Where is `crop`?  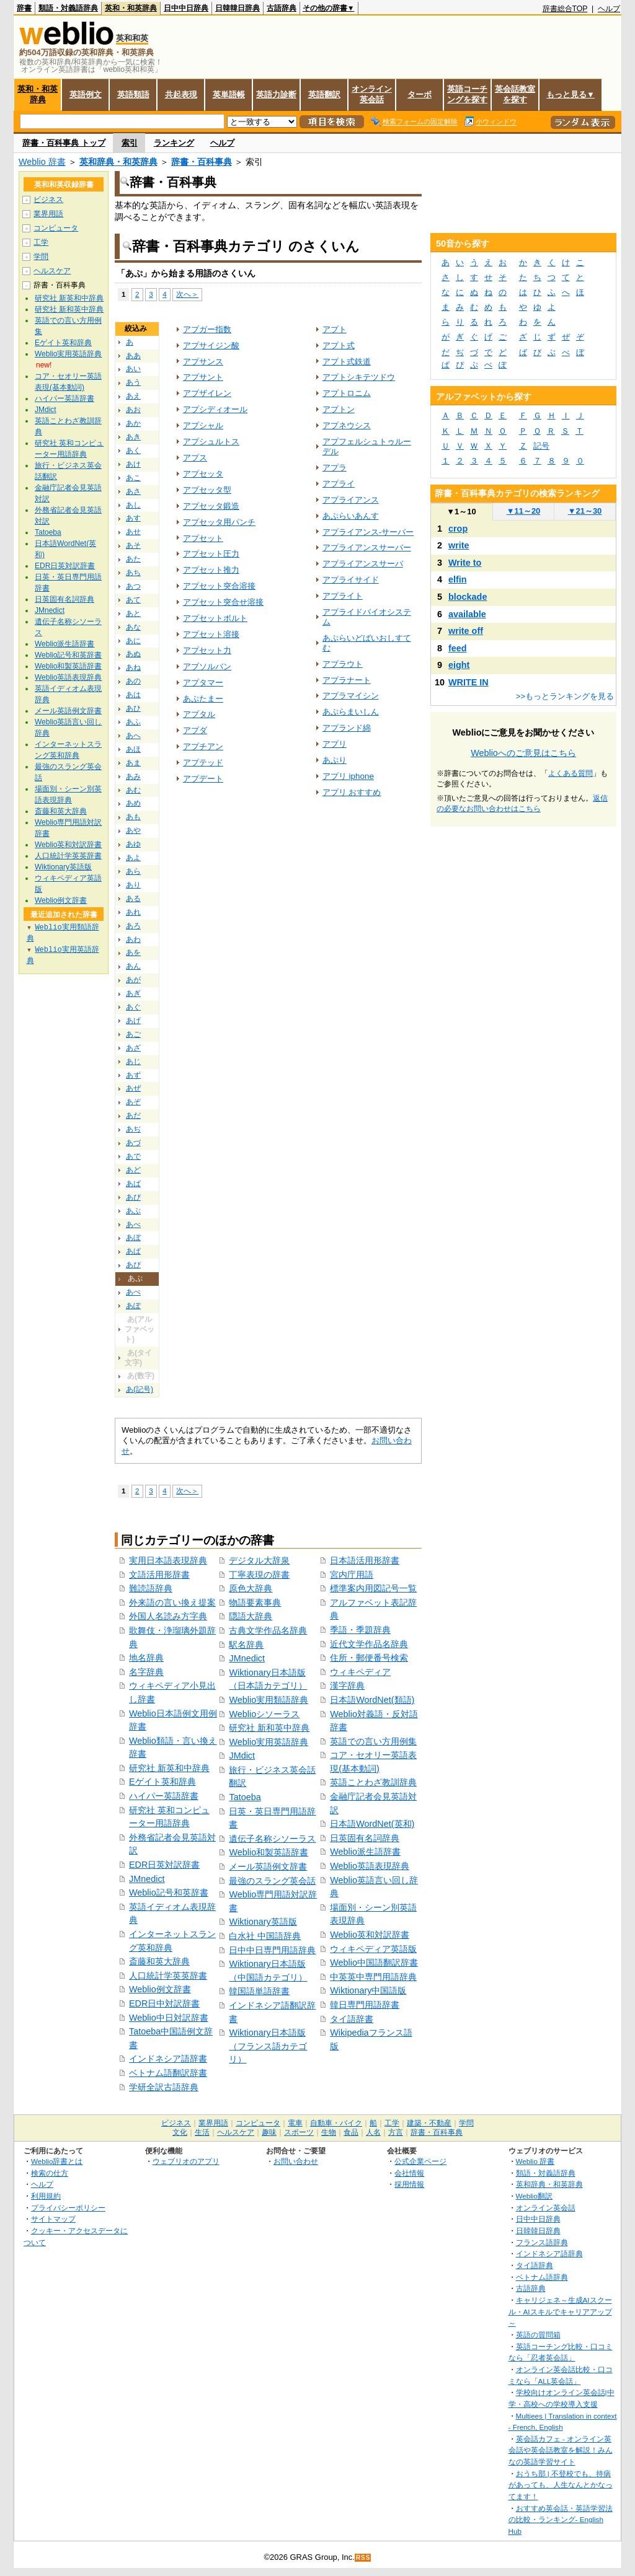 crop is located at coordinates (458, 529).